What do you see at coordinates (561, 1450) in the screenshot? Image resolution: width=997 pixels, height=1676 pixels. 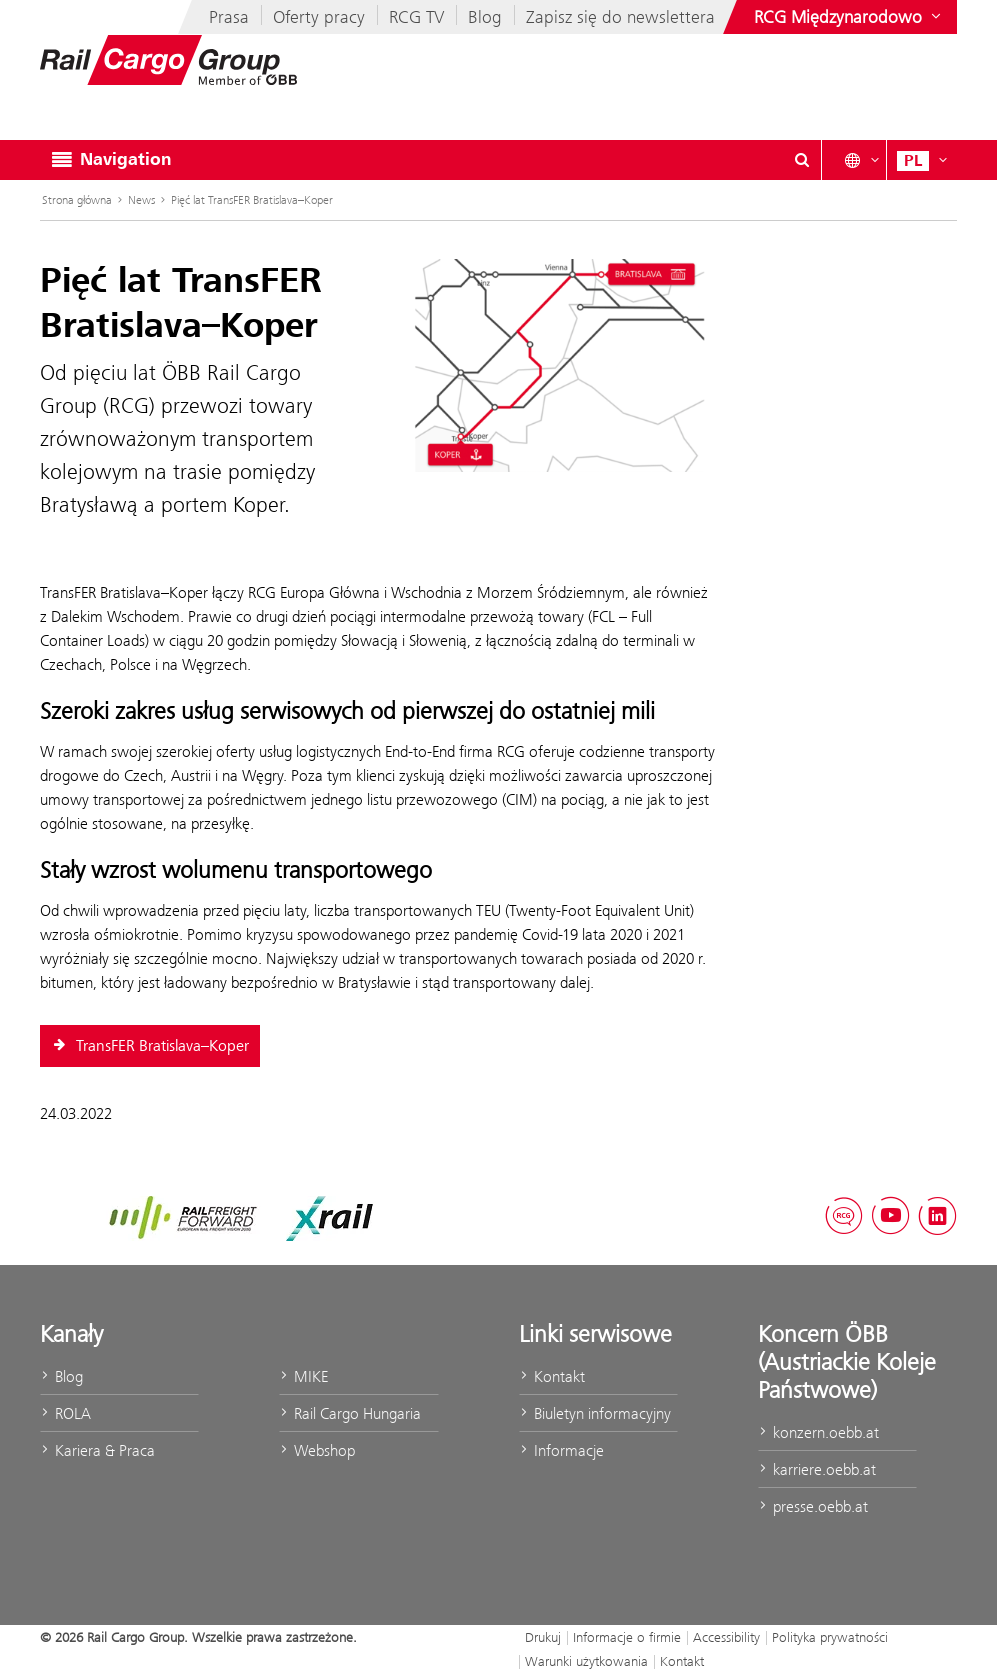 I see `Informacje` at bounding box center [561, 1450].